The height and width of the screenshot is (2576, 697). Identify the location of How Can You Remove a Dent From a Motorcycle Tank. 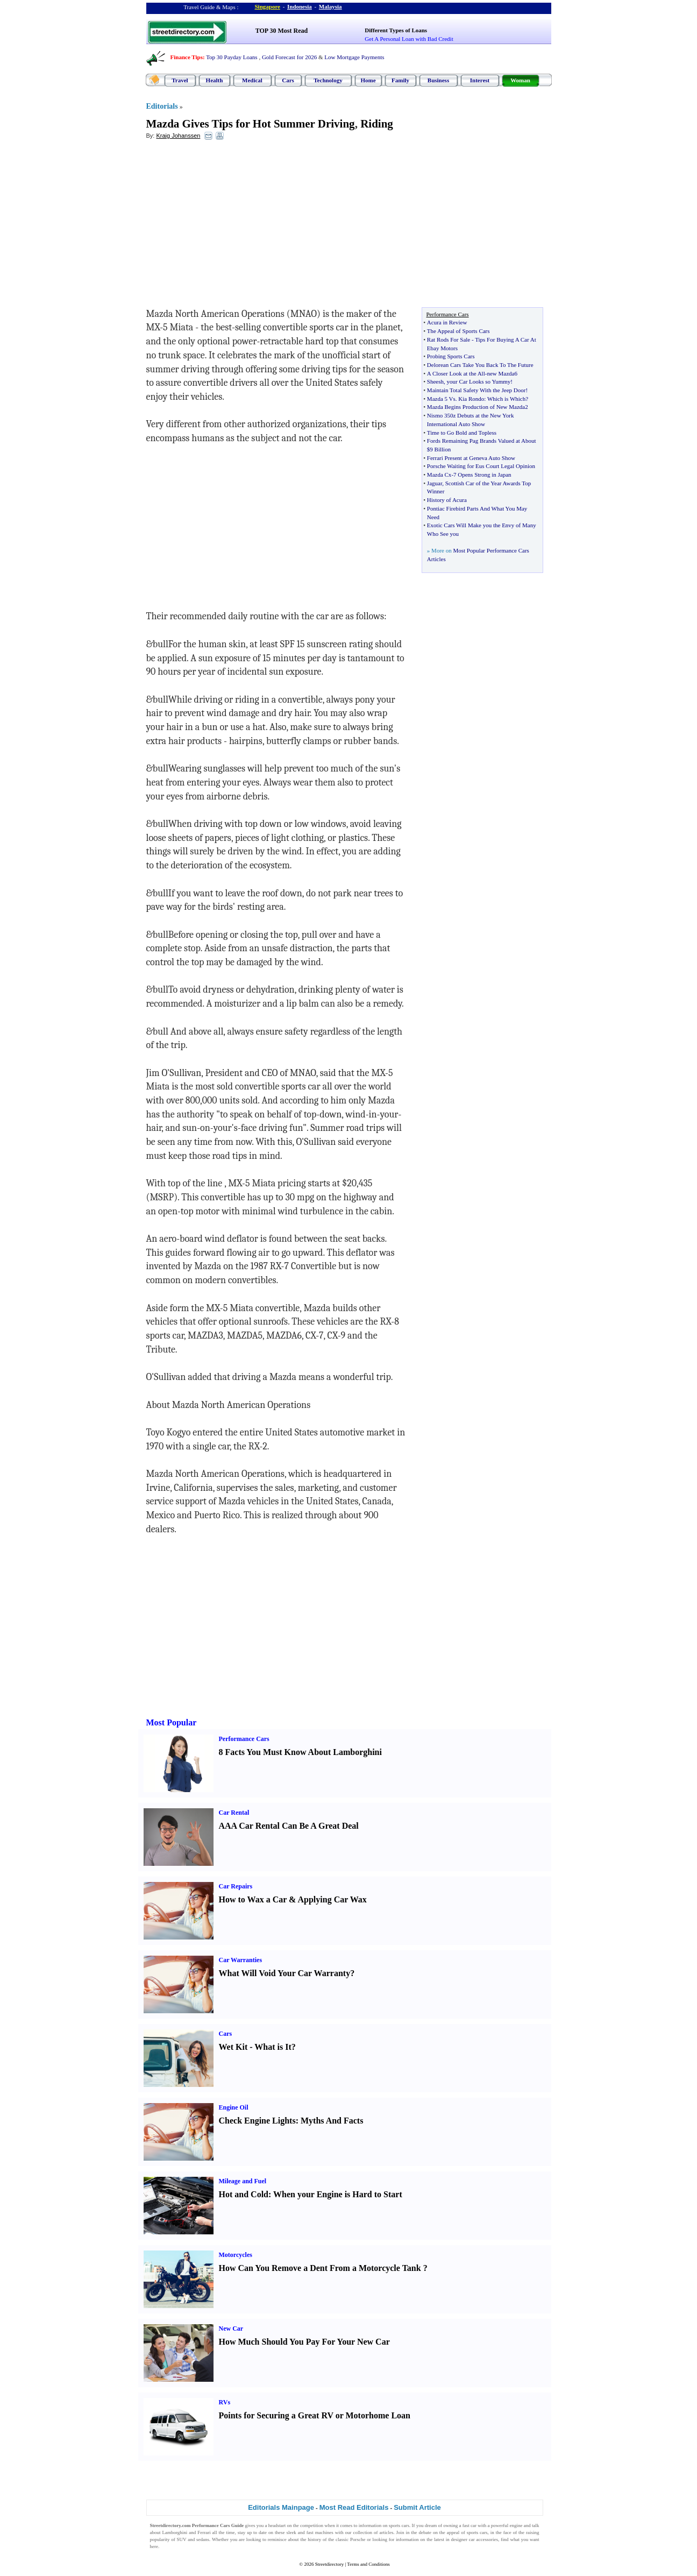
(320, 2268).